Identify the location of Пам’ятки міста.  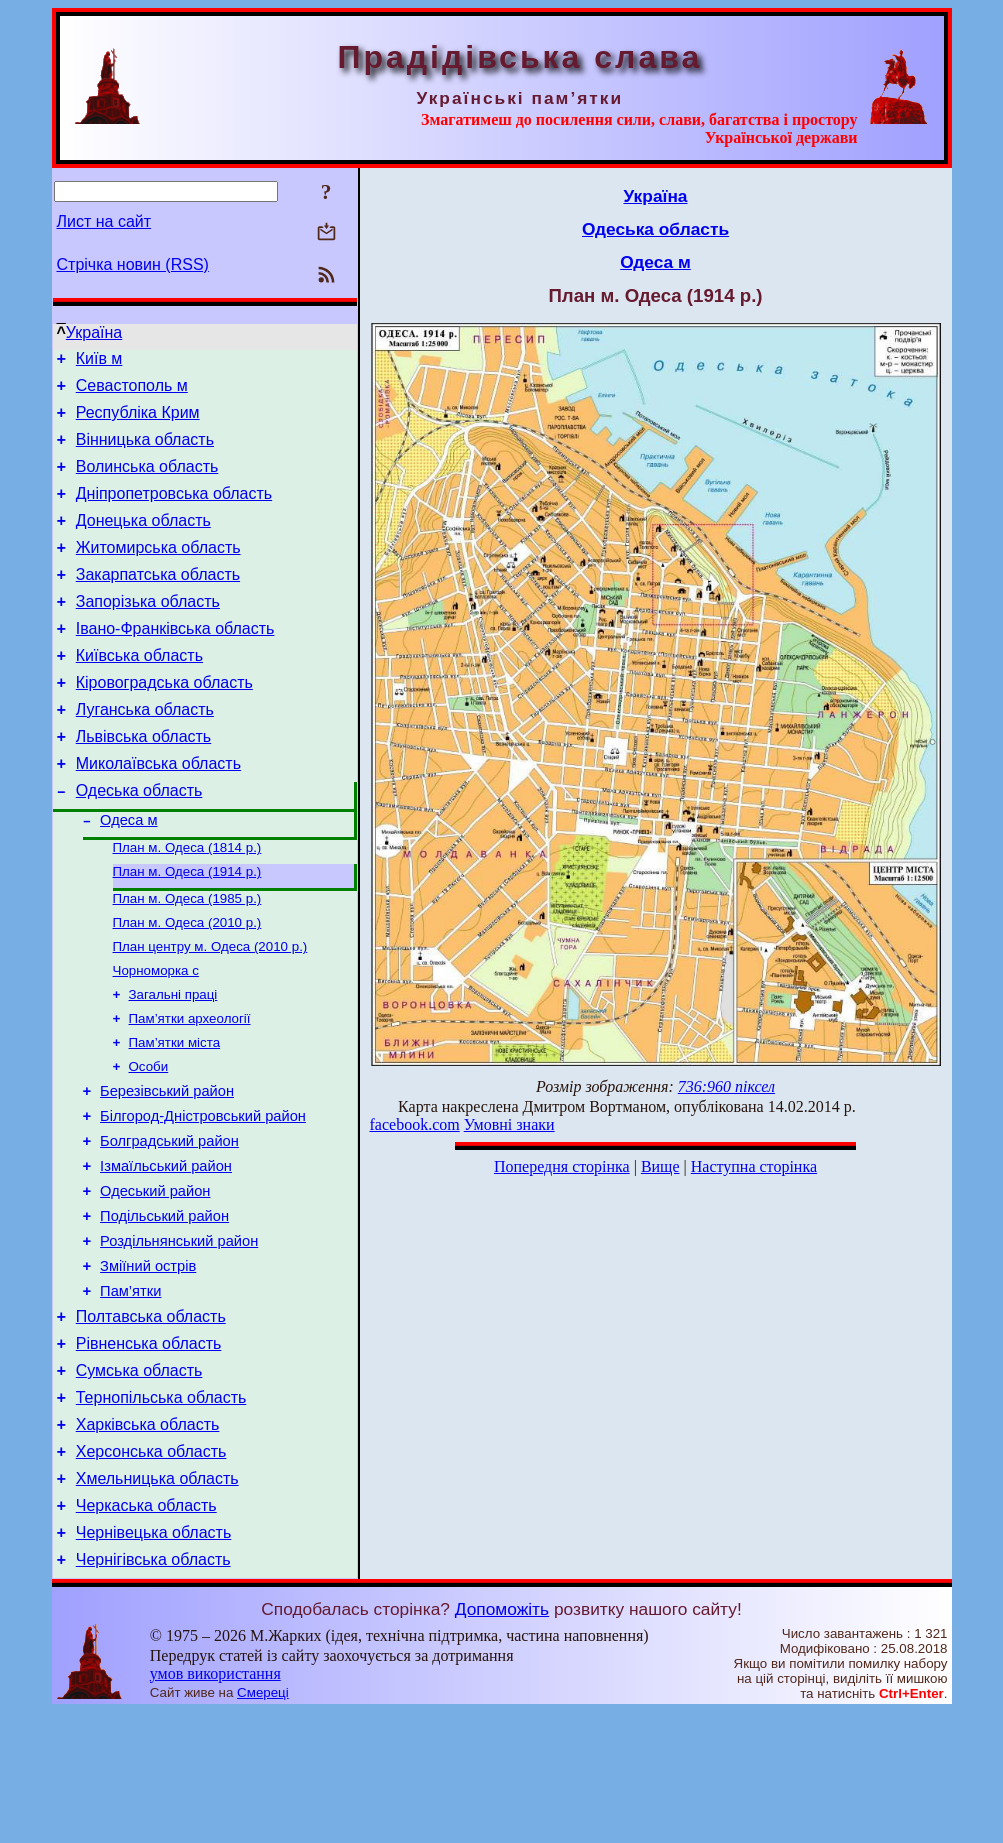
(175, 1114).